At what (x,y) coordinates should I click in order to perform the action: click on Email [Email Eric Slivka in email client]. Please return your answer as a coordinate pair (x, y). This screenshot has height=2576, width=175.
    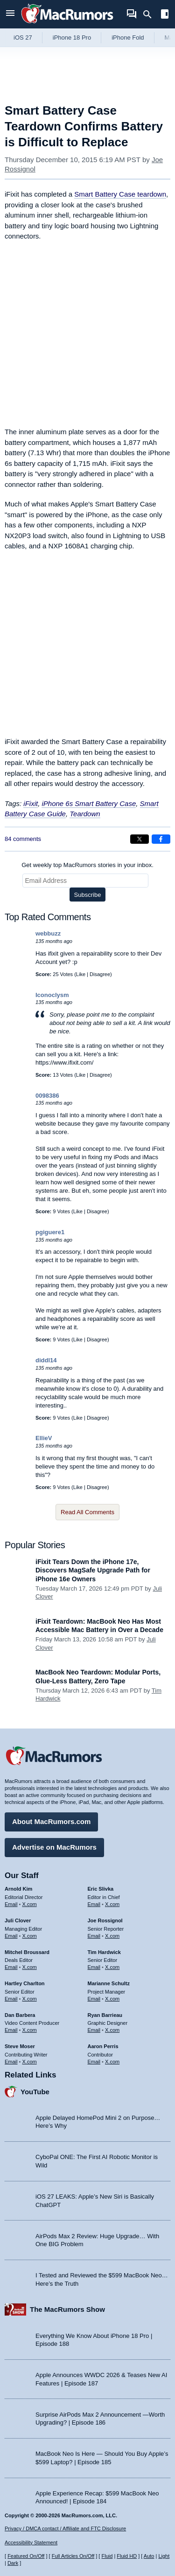
    Looking at the image, I should click on (94, 1904).